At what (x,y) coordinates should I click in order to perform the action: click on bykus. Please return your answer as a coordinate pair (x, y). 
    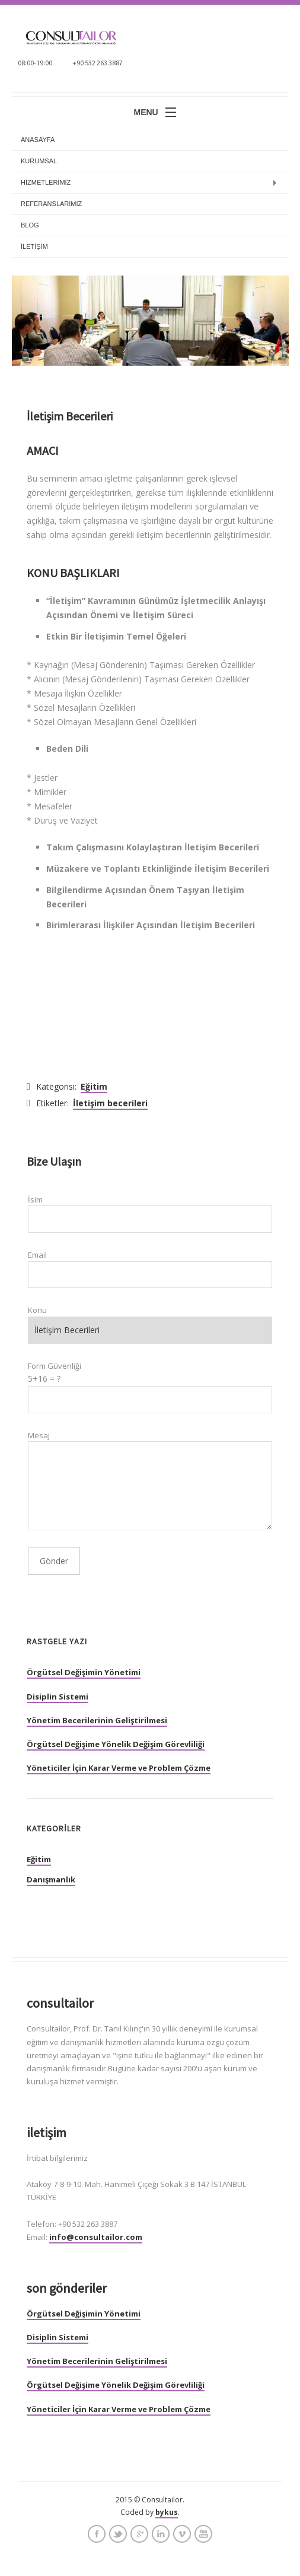
    Looking at the image, I should click on (166, 2512).